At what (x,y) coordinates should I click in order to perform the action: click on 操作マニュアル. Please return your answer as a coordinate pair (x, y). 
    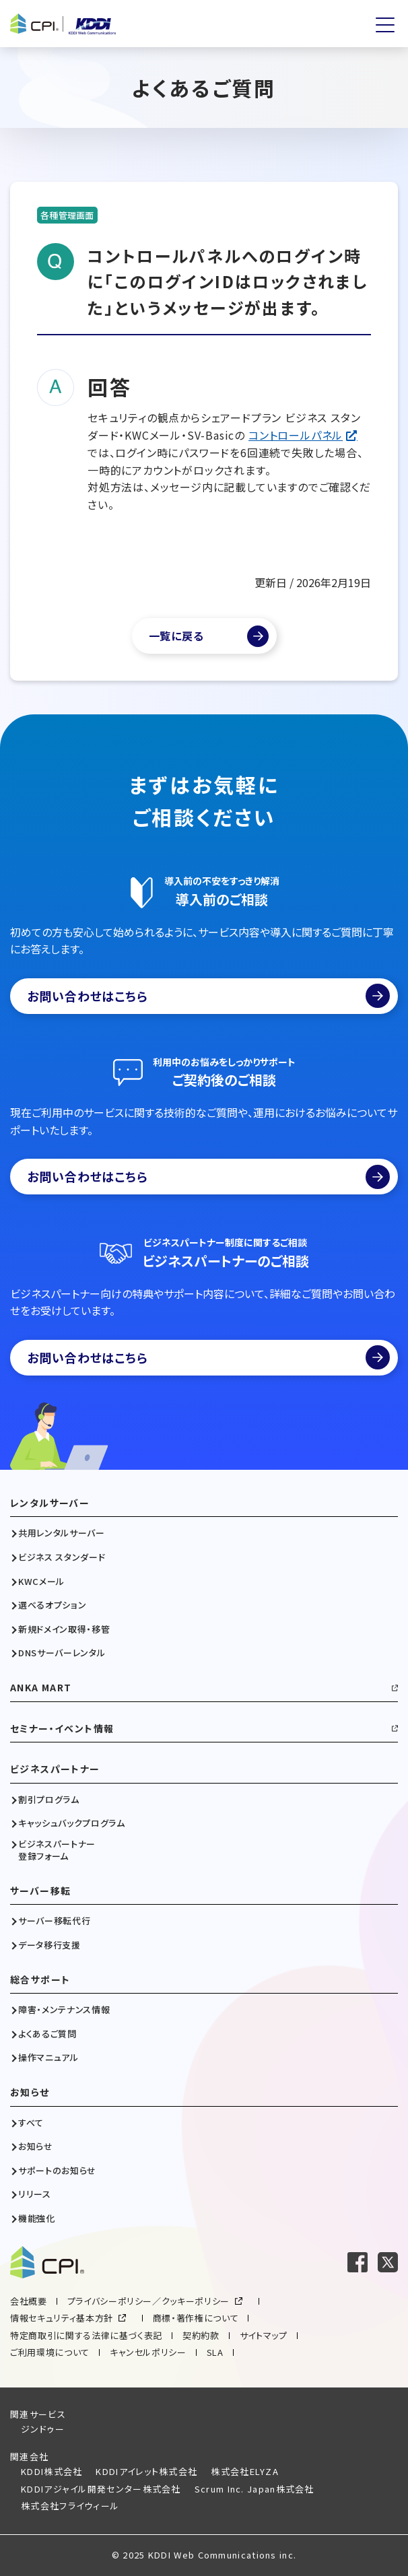
    Looking at the image, I should click on (48, 2058).